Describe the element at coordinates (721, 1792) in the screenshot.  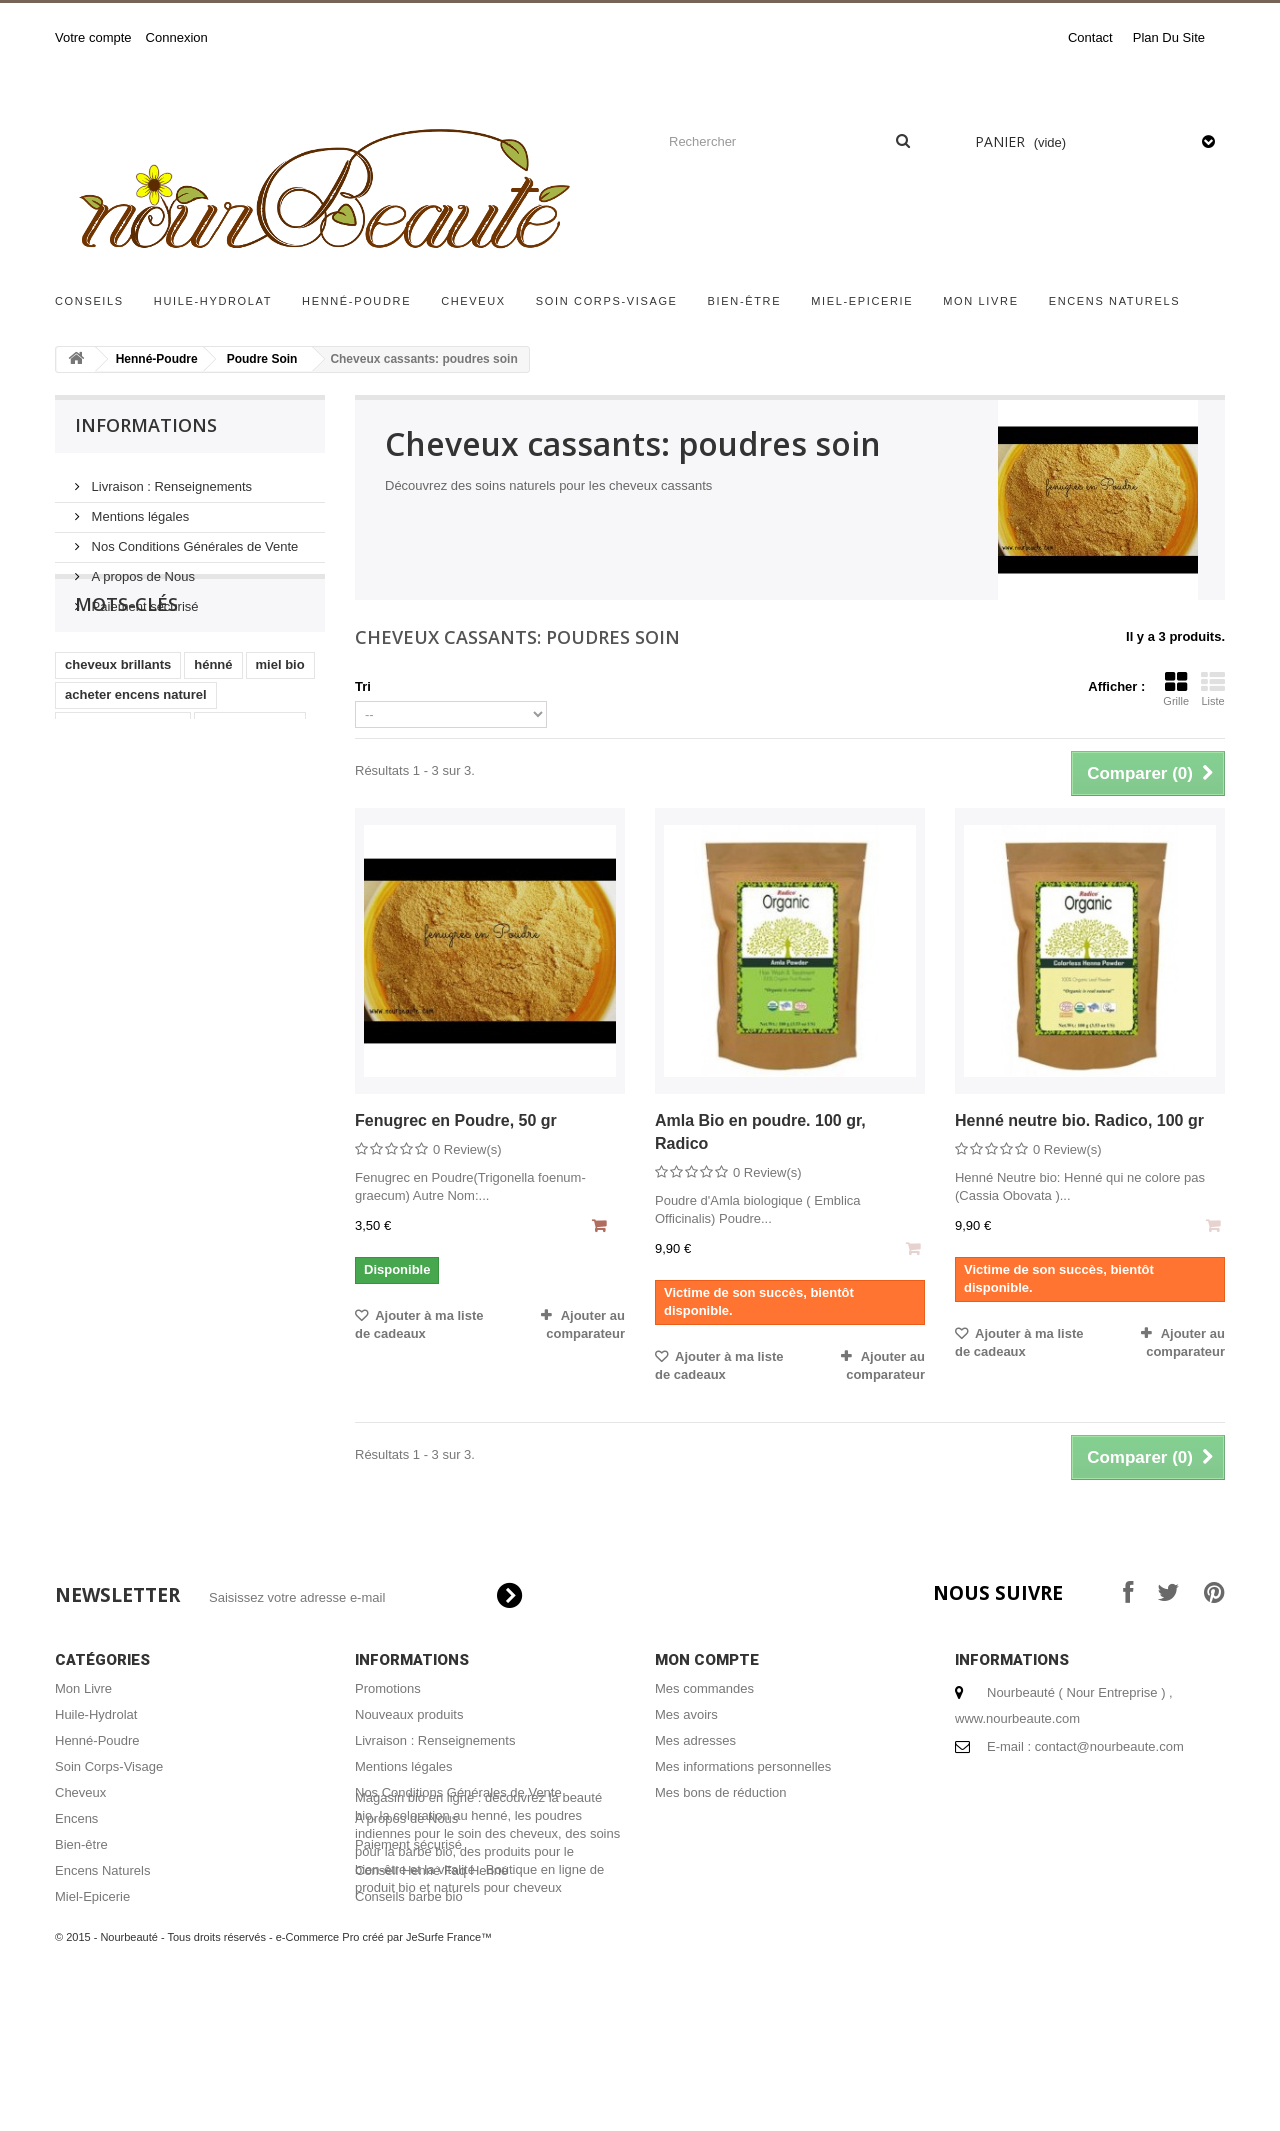
I see `Mes bons de réduction` at that location.